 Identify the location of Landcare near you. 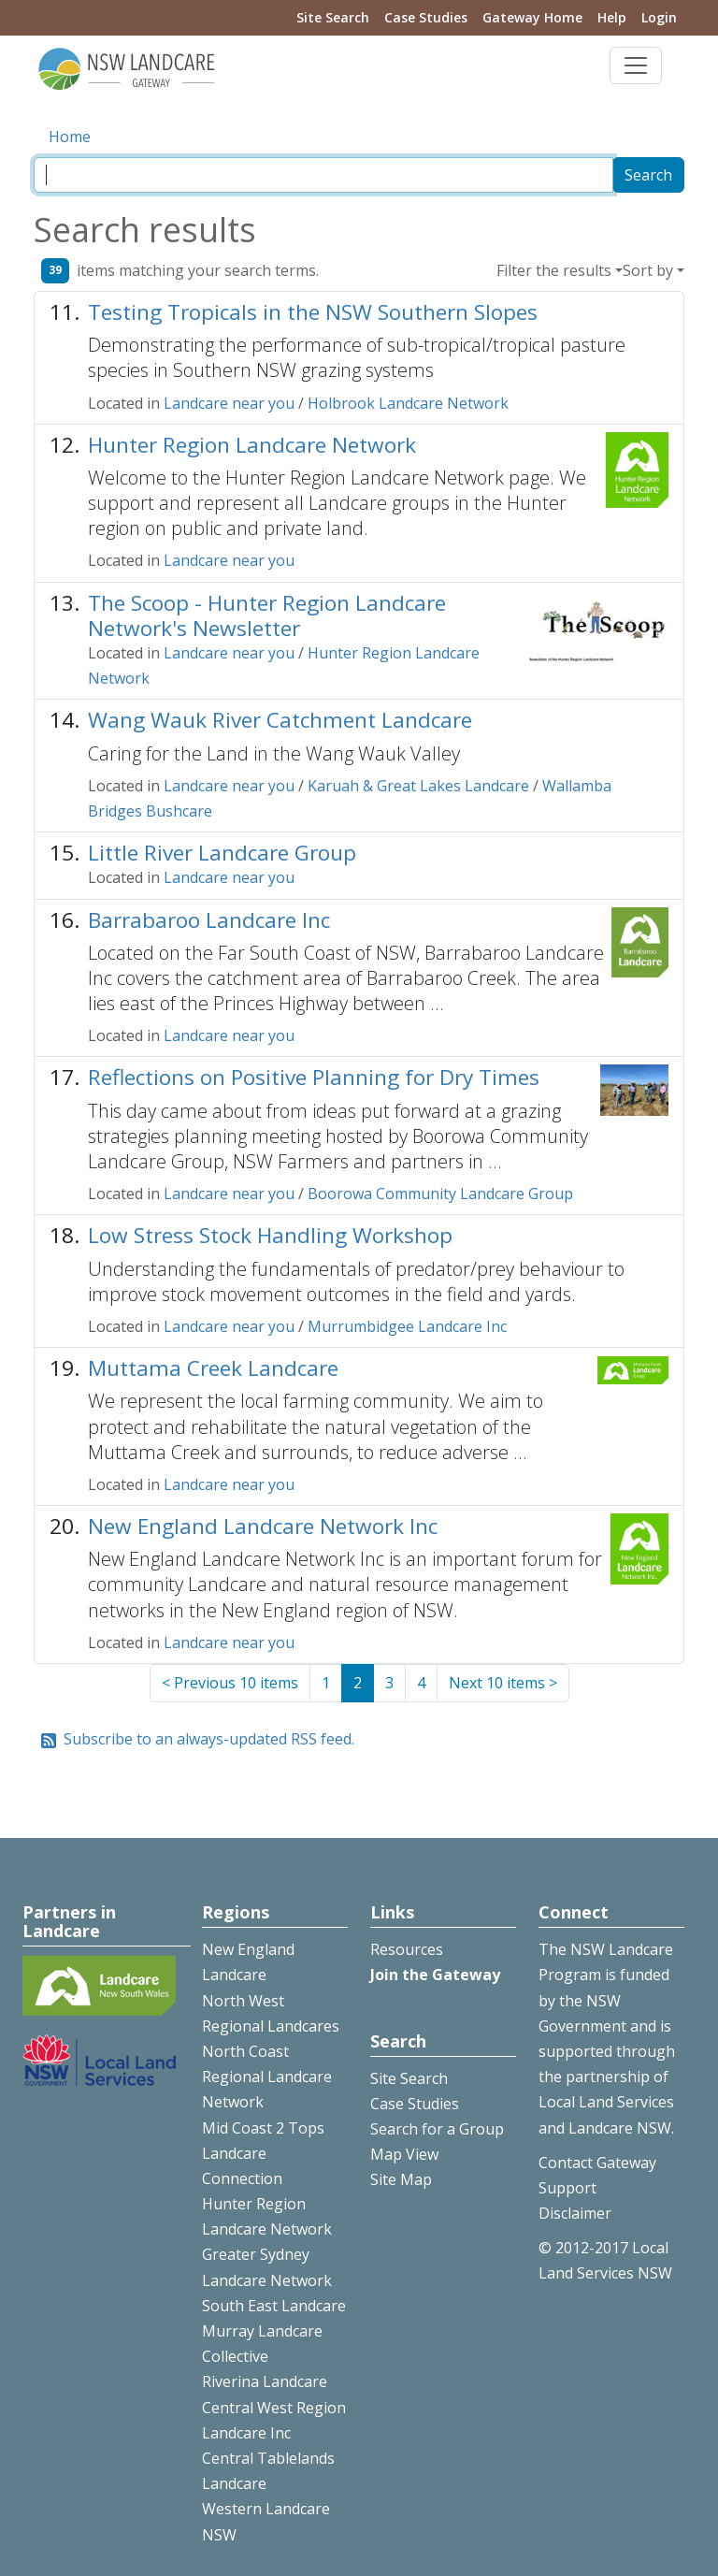
(229, 403).